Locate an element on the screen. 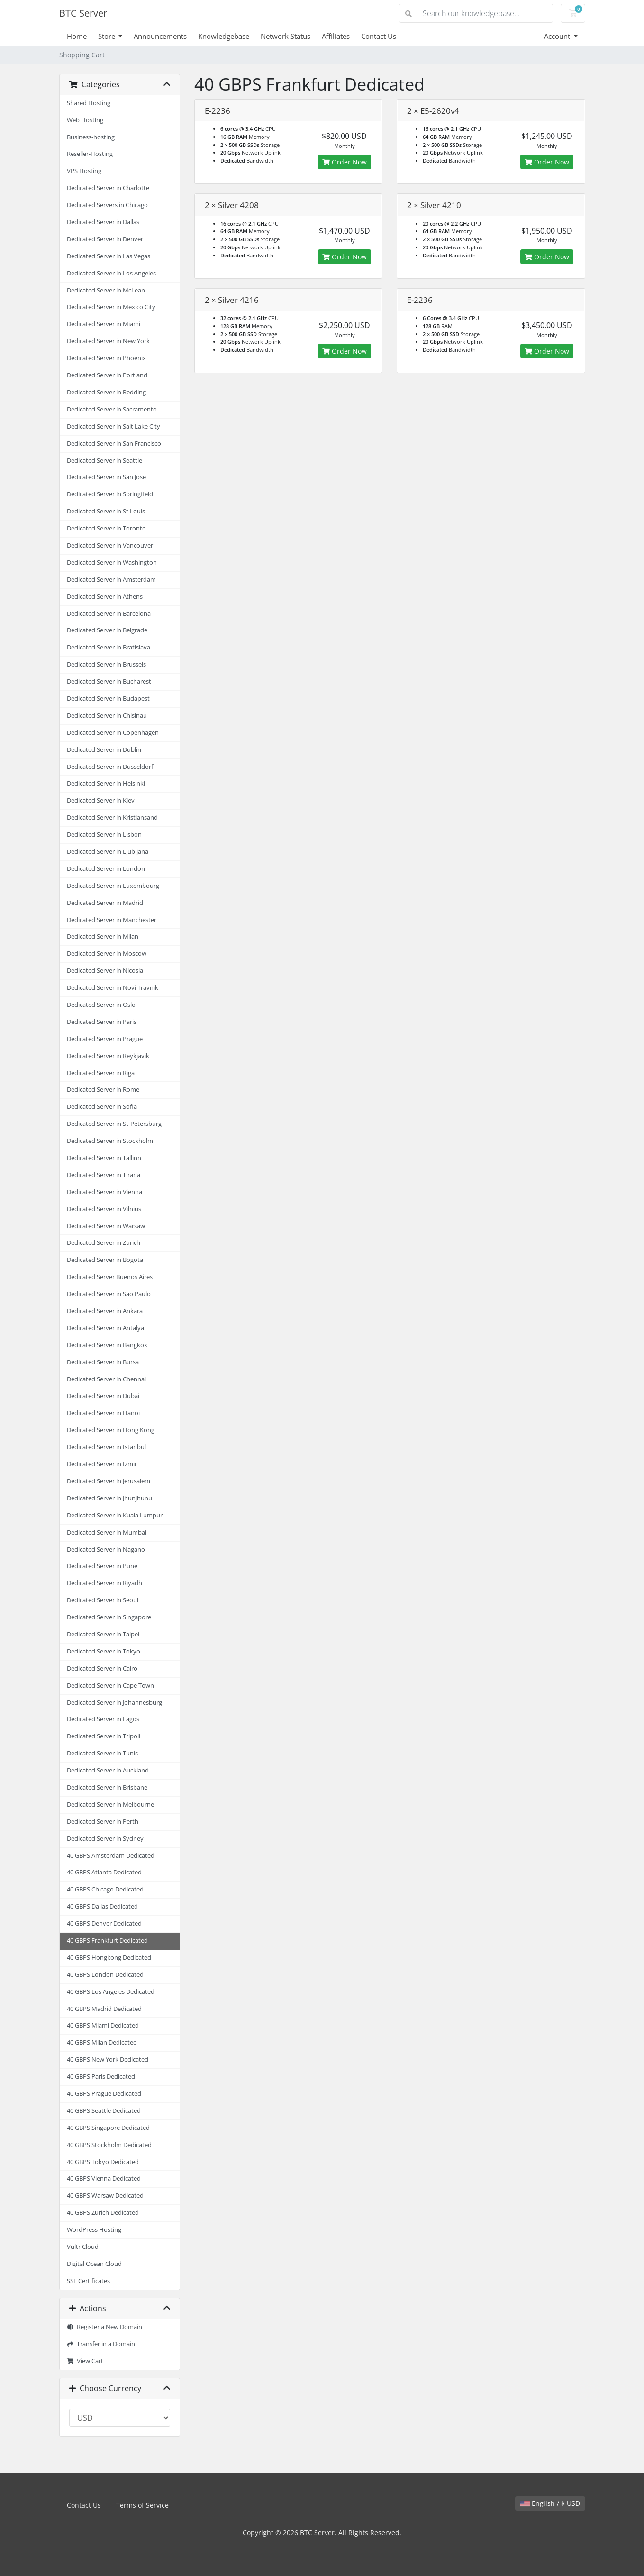  Dedicated Server in Hanoi is located at coordinates (103, 1413).